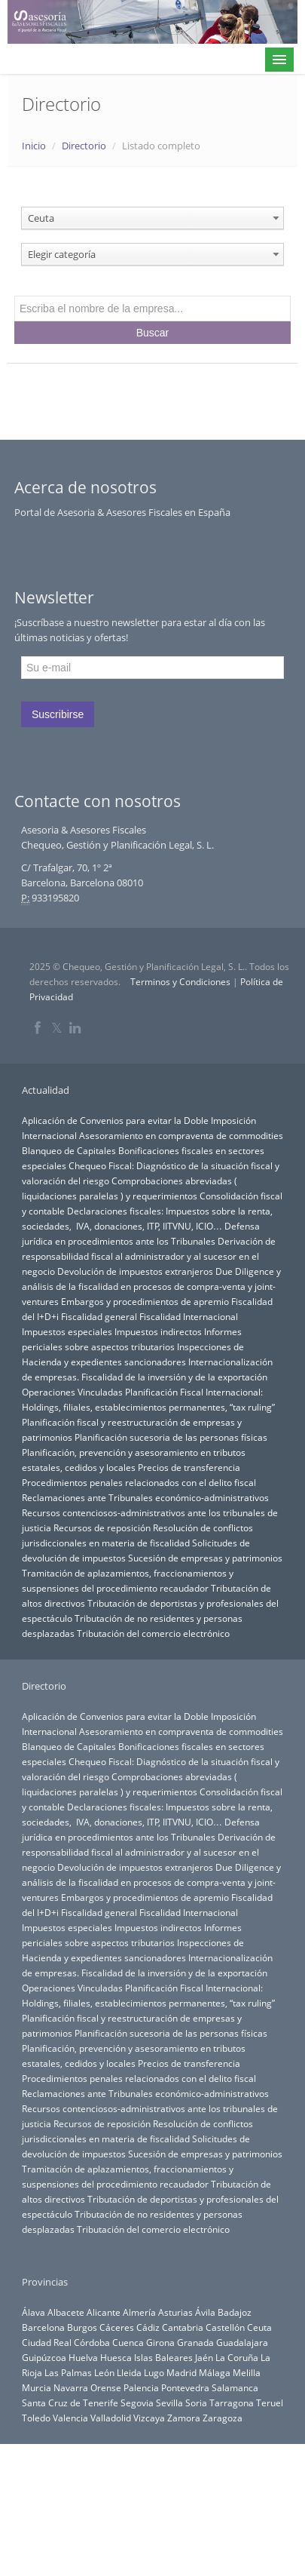  What do you see at coordinates (139, 1482) in the screenshot?
I see `Procedimientos penales relacionados con el delito fiscal` at bounding box center [139, 1482].